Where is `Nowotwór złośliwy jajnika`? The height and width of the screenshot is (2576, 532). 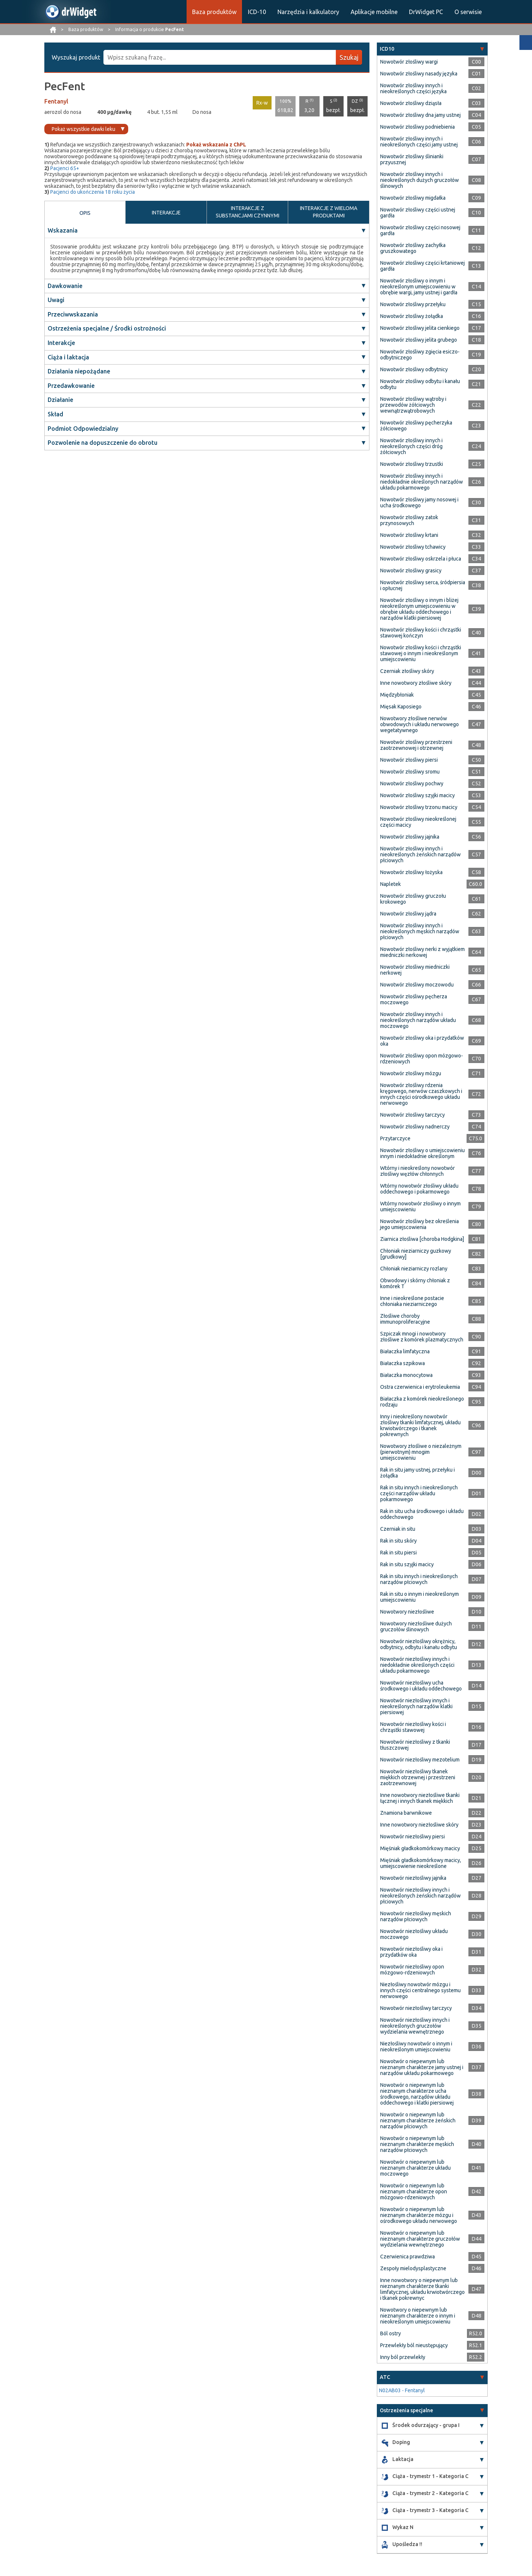 Nowotwór złośliwy jajnika is located at coordinates (409, 837).